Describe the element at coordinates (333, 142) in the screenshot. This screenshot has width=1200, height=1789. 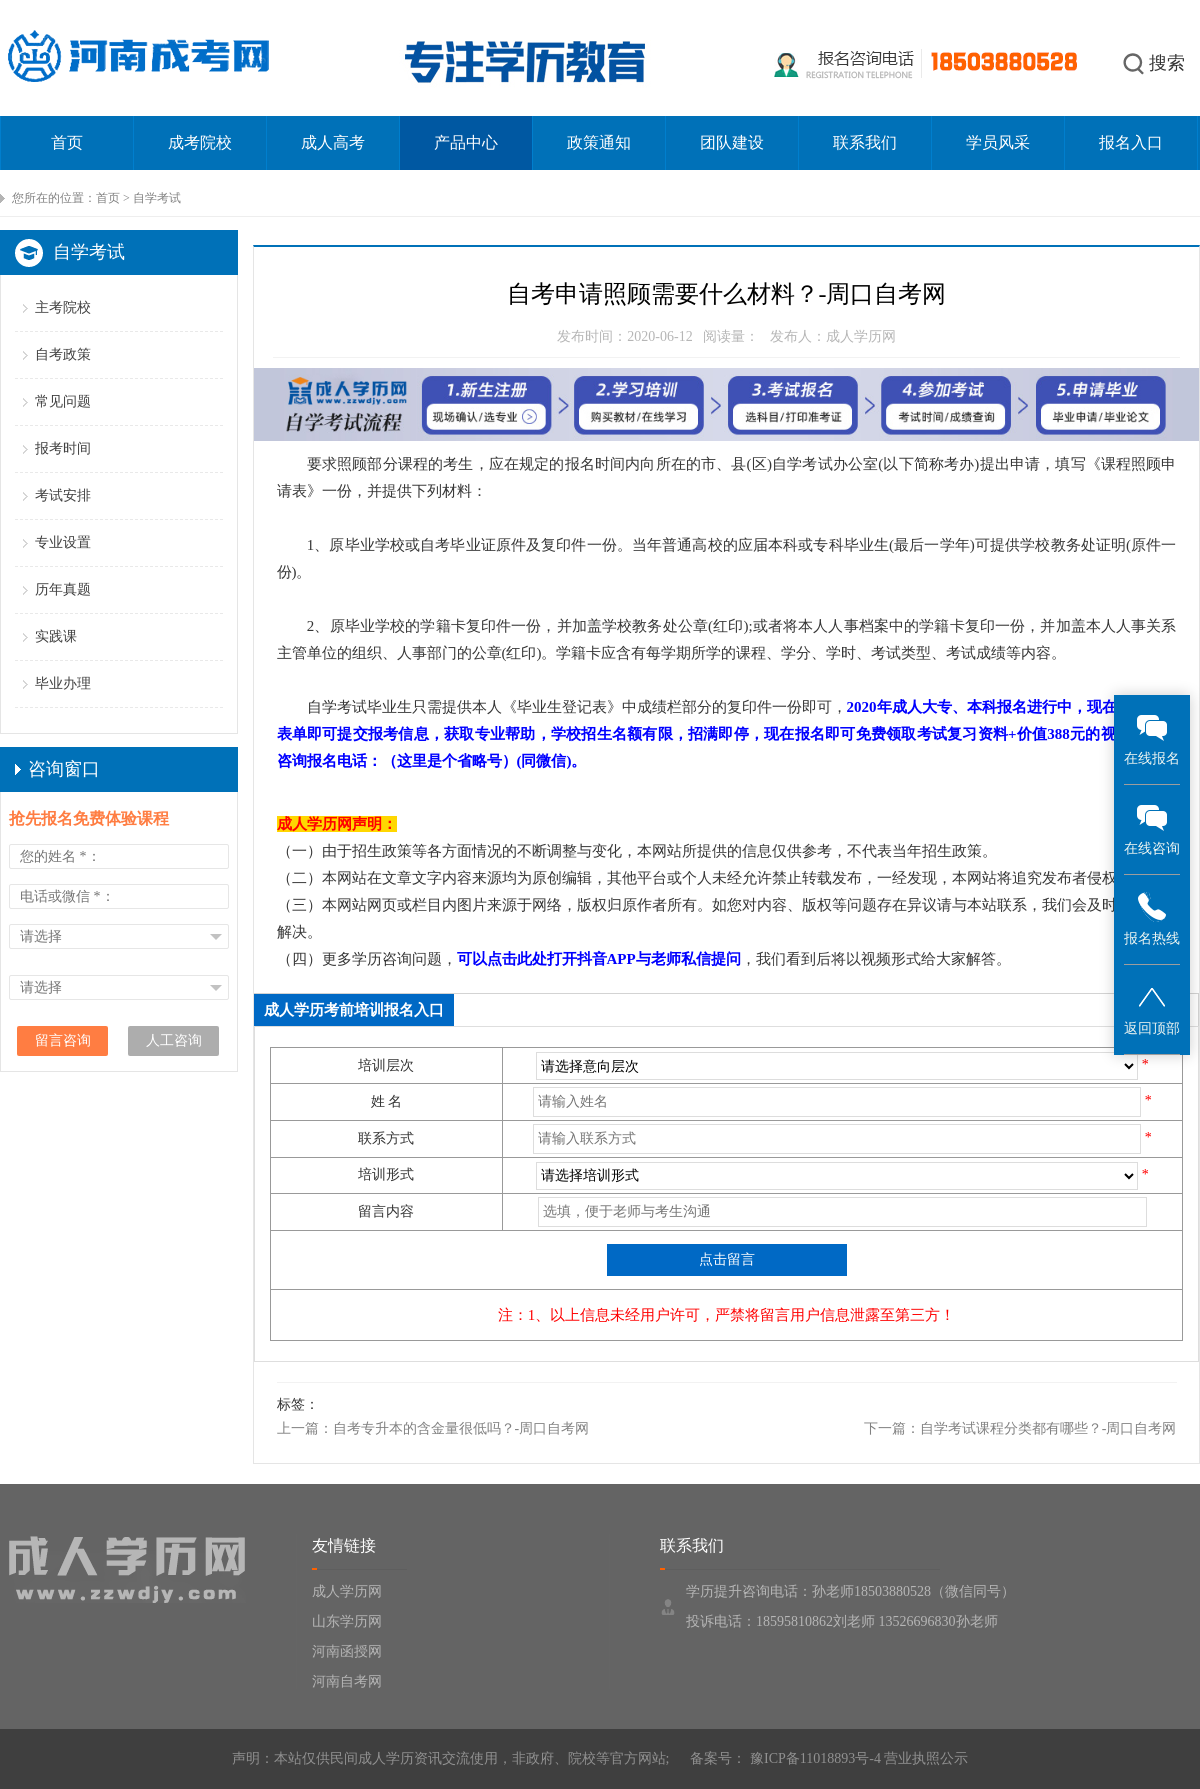
I see `成人高考` at that location.